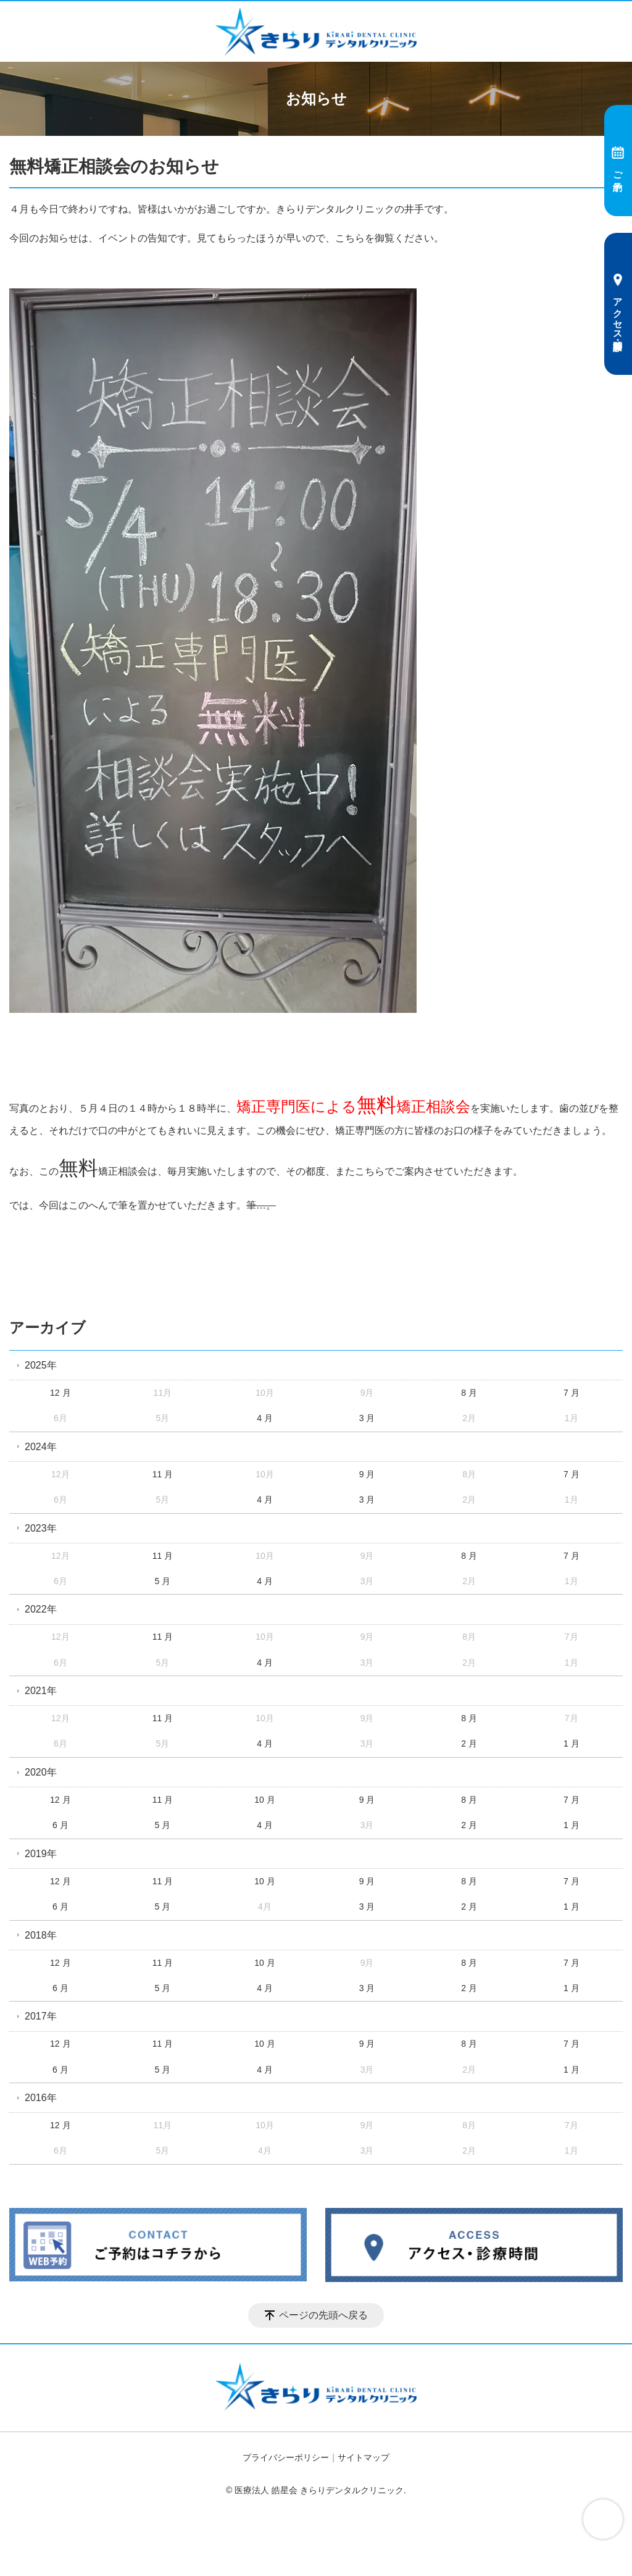  What do you see at coordinates (363, 2457) in the screenshot?
I see `サイトマップ` at bounding box center [363, 2457].